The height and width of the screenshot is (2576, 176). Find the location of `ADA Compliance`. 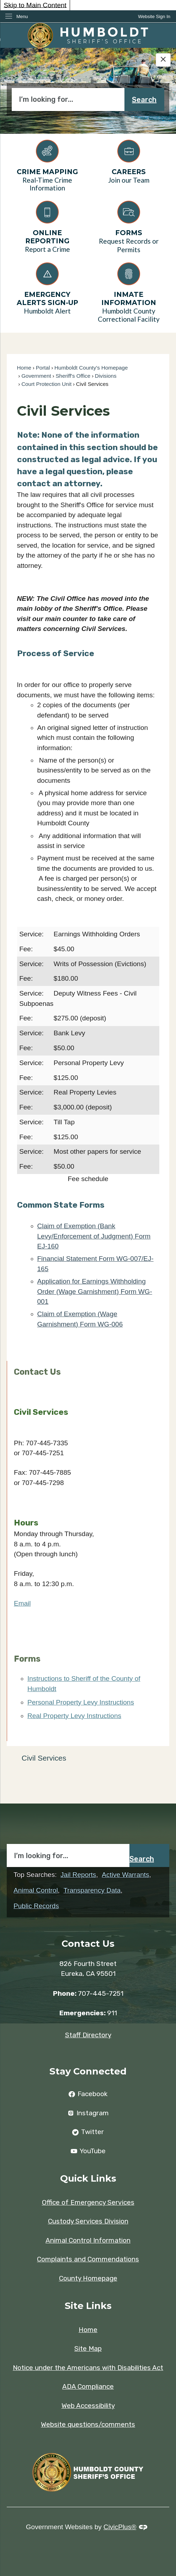

ADA Compliance is located at coordinates (88, 2386).